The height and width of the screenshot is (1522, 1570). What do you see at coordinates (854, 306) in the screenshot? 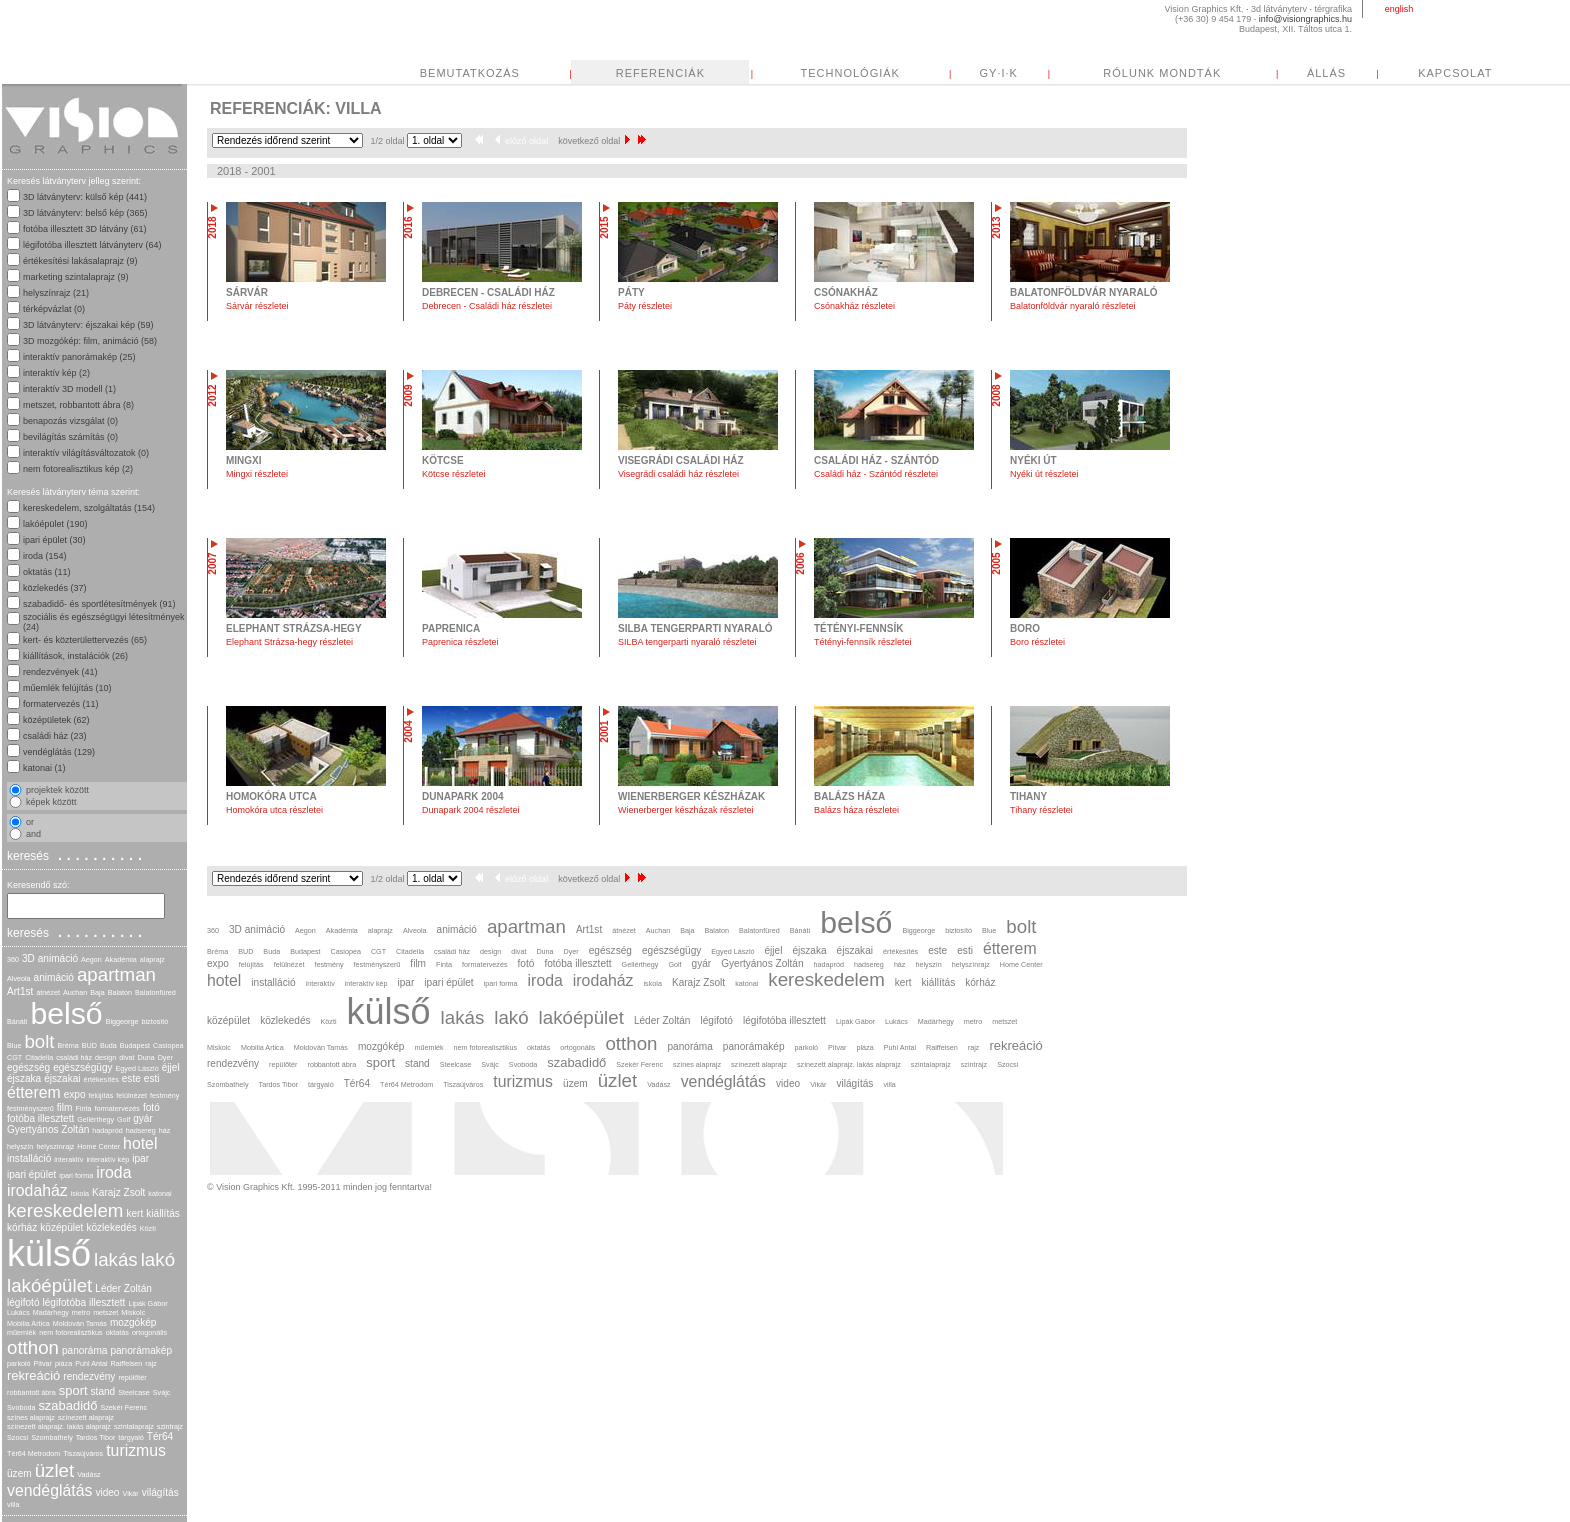
I see `Csónakház részletei` at bounding box center [854, 306].